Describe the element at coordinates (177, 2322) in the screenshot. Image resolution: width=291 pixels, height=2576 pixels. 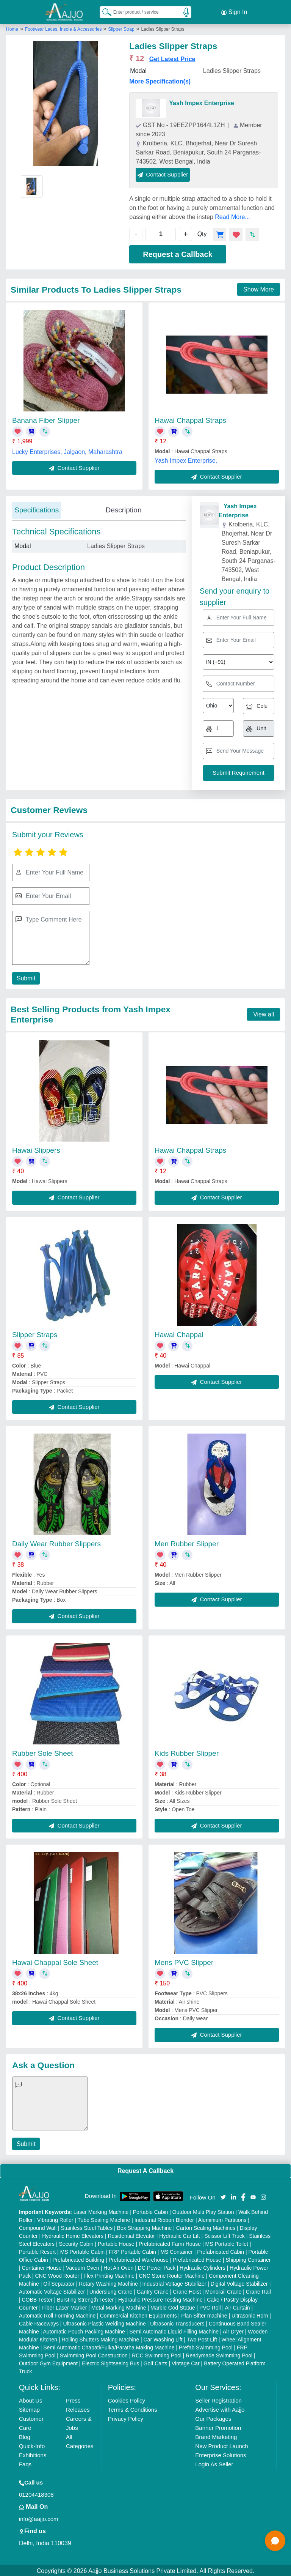
I see `Ultrasonic Transducers` at that location.